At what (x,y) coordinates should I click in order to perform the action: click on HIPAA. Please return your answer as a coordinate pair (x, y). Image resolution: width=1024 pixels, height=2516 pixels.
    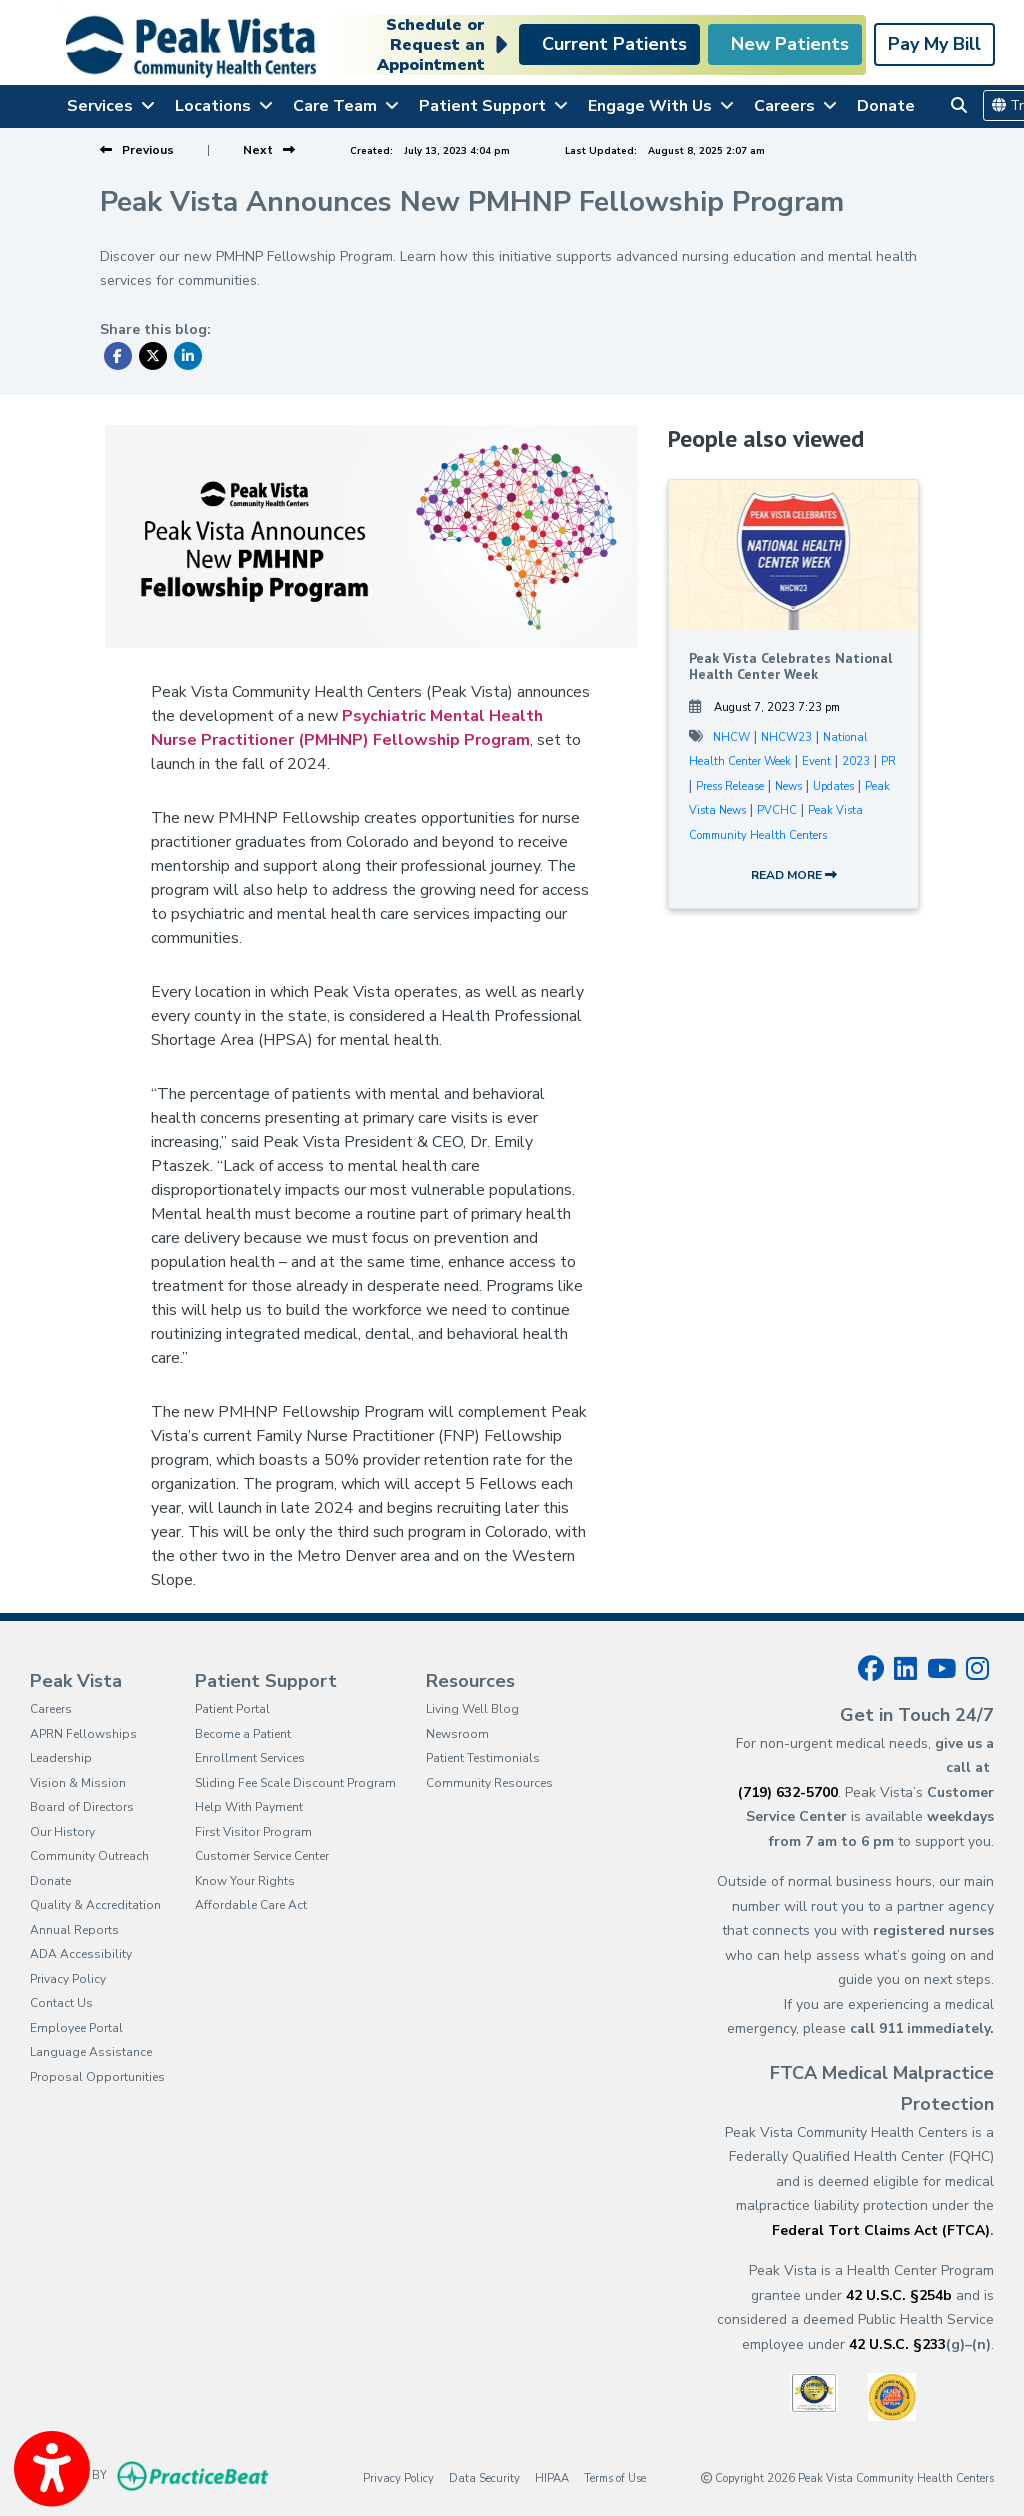
    Looking at the image, I should click on (552, 2477).